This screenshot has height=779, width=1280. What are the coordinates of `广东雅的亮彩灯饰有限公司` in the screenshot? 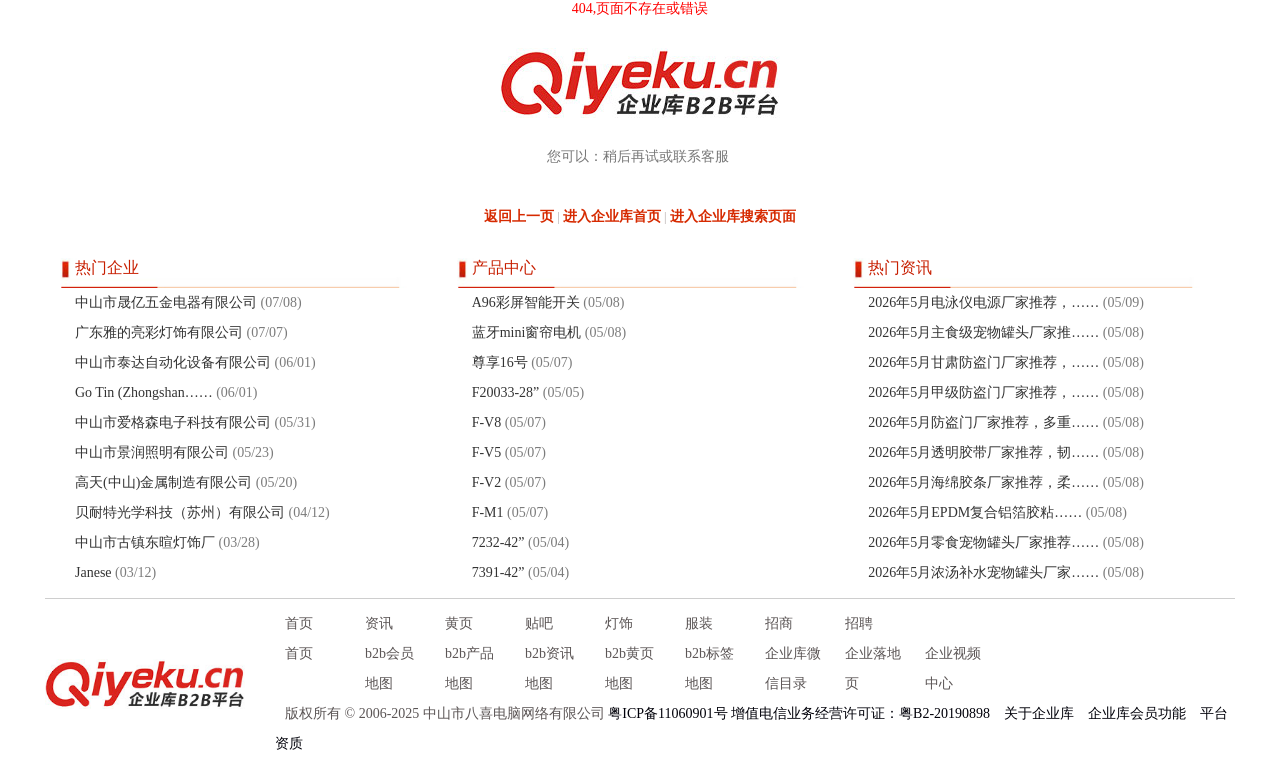 It's located at (159, 332).